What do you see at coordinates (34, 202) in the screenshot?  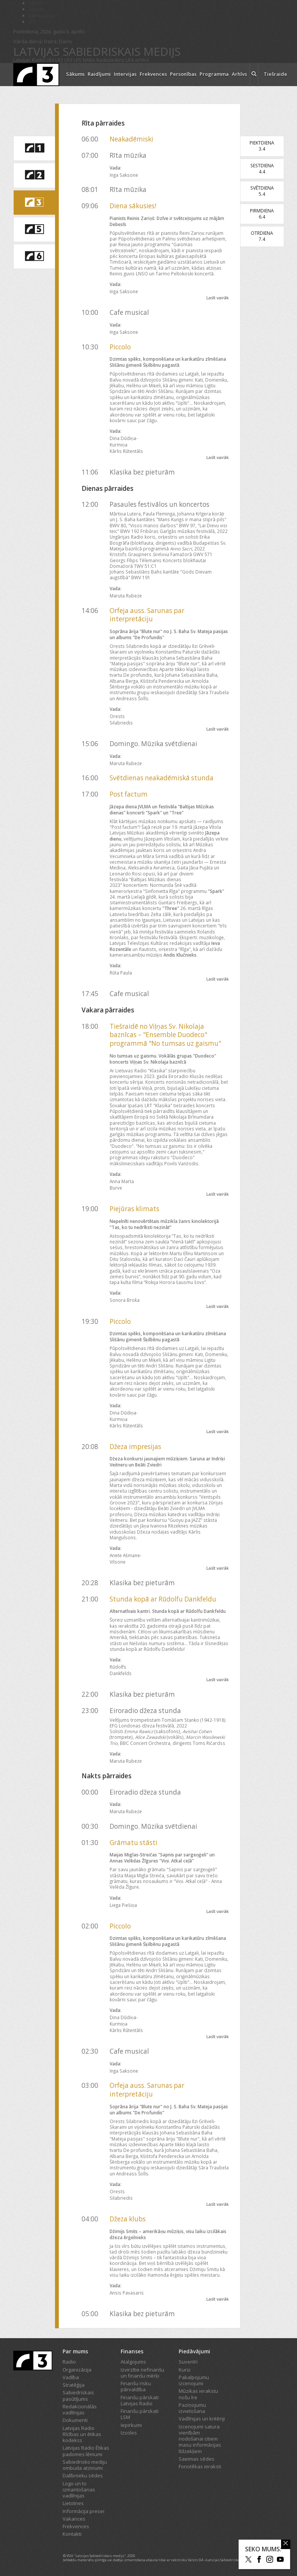 I see `[saite uz Latvijas Radio 3 programmu]` at bounding box center [34, 202].